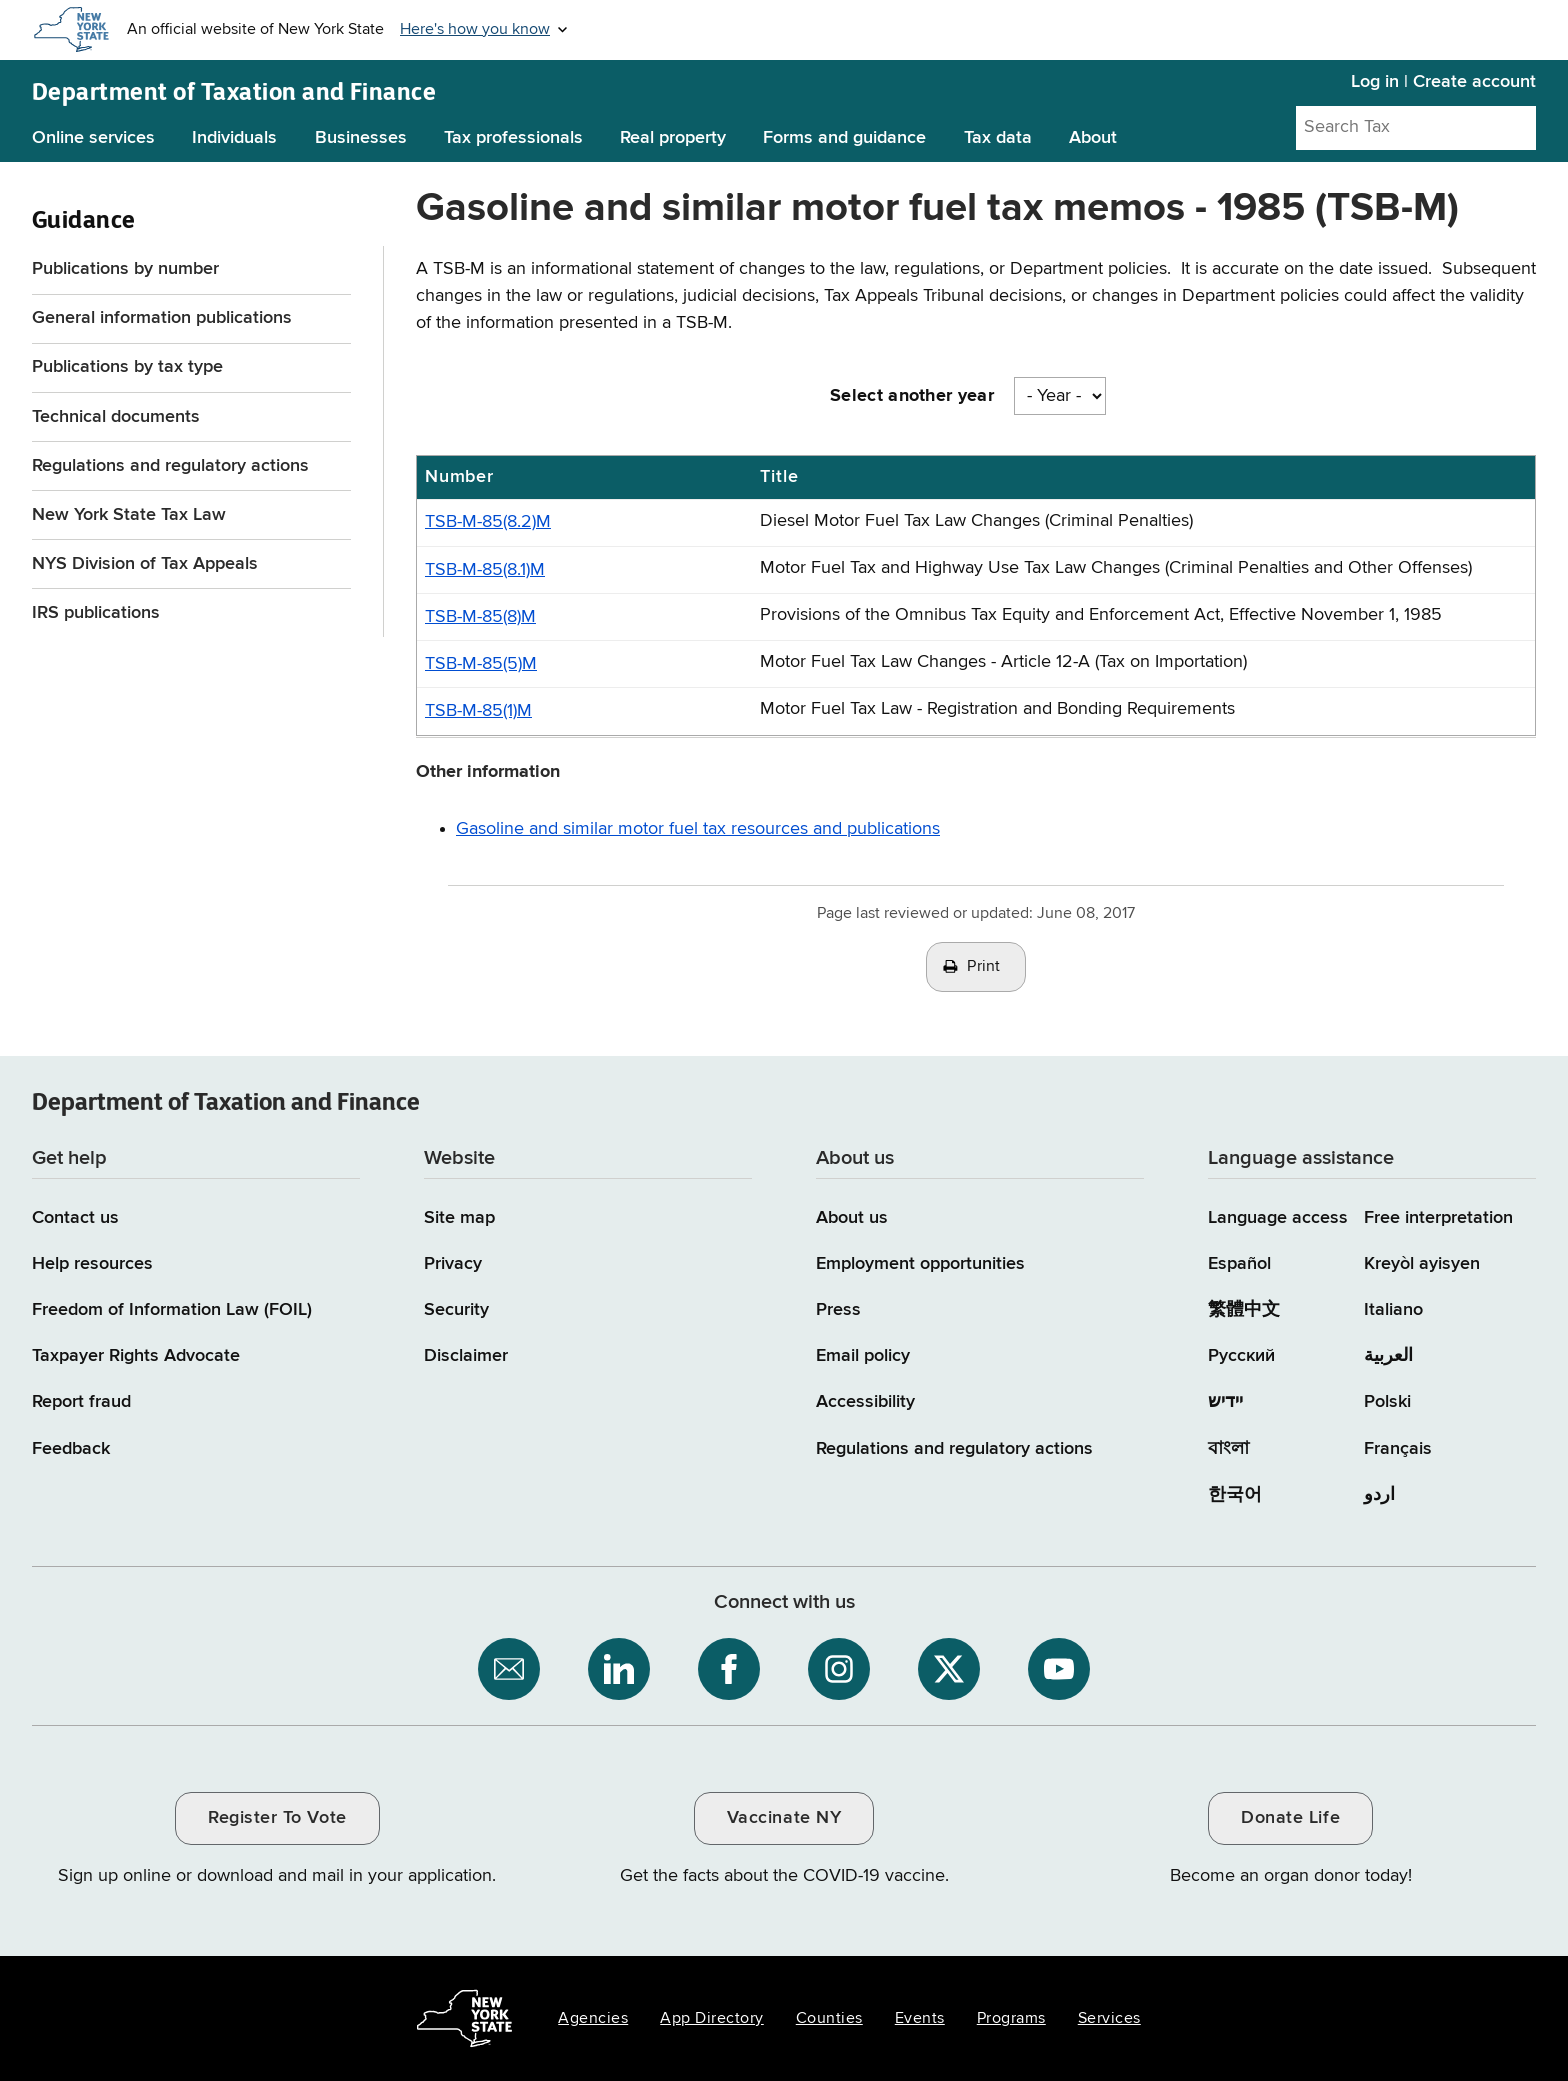 Image resolution: width=1568 pixels, height=2081 pixels. What do you see at coordinates (852, 1218) in the screenshot?
I see `About us` at bounding box center [852, 1218].